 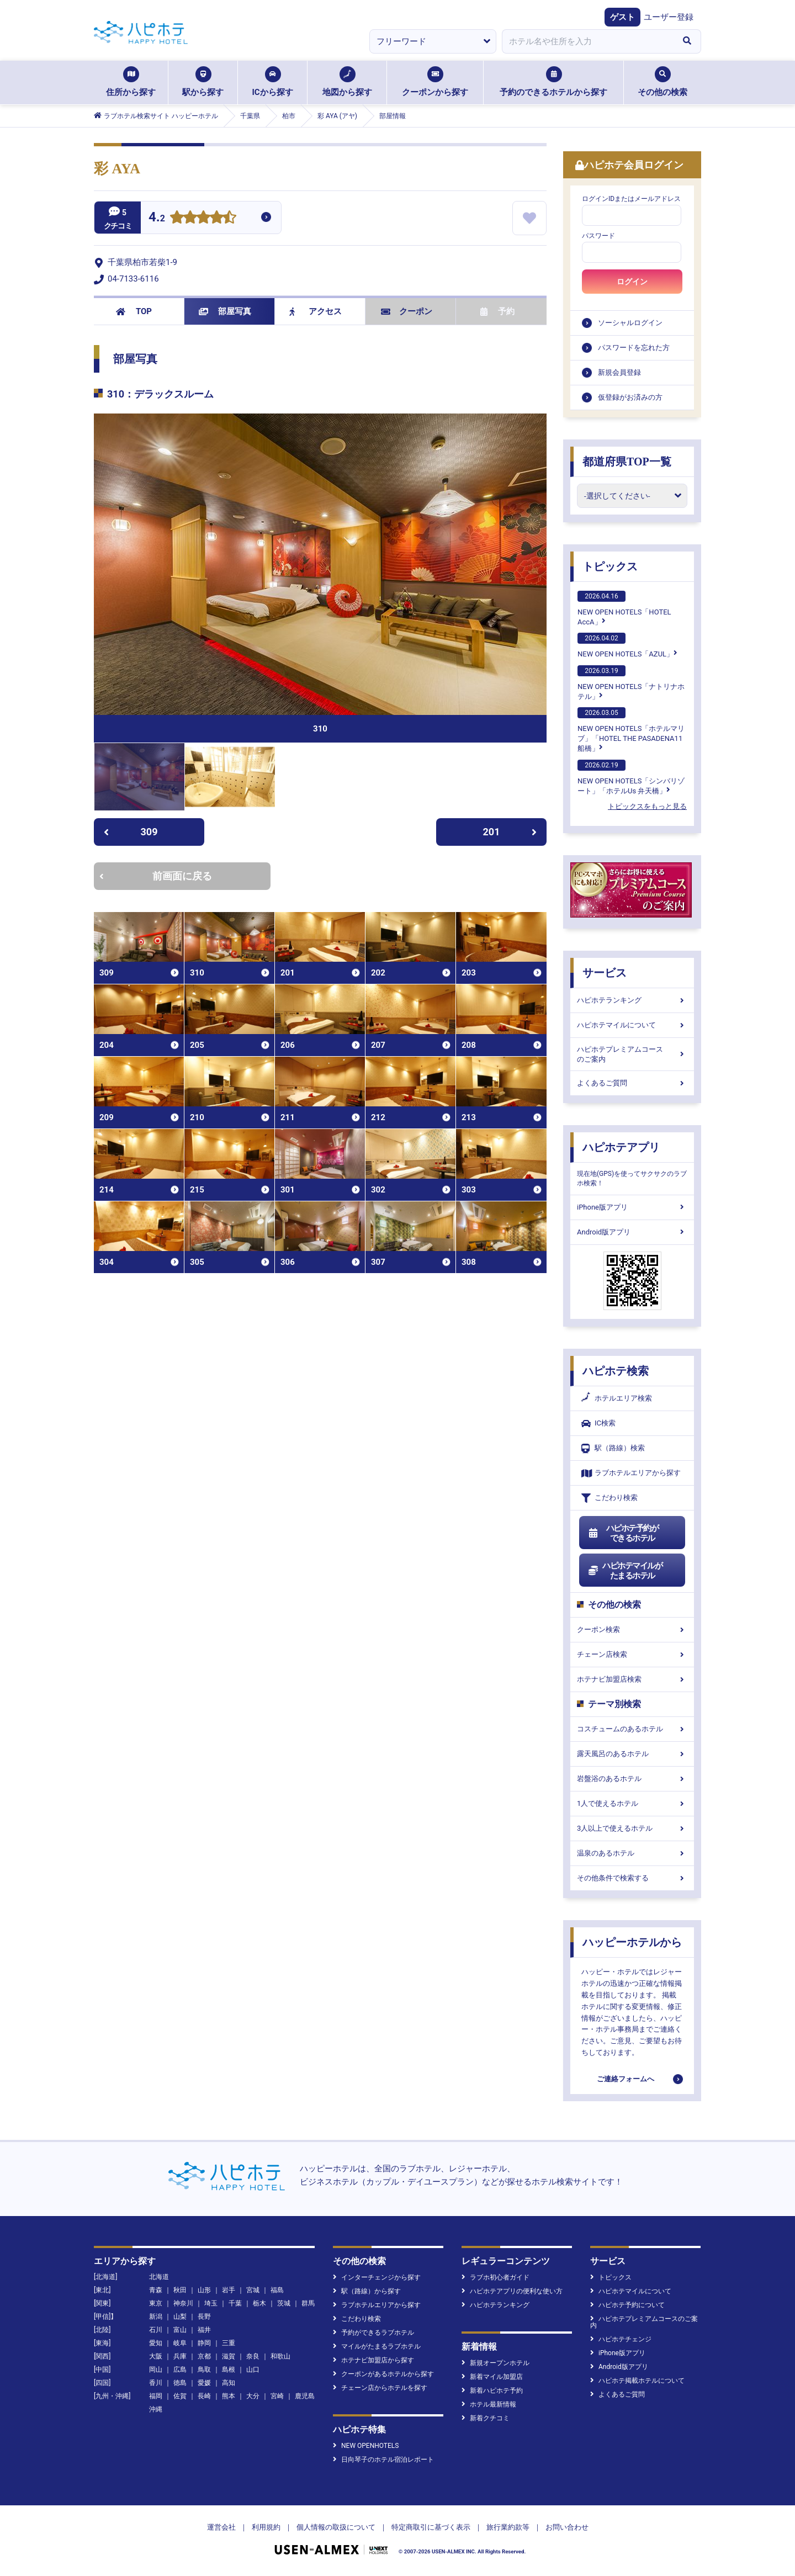 I want to click on パスワードを忘れた方, so click(x=634, y=347).